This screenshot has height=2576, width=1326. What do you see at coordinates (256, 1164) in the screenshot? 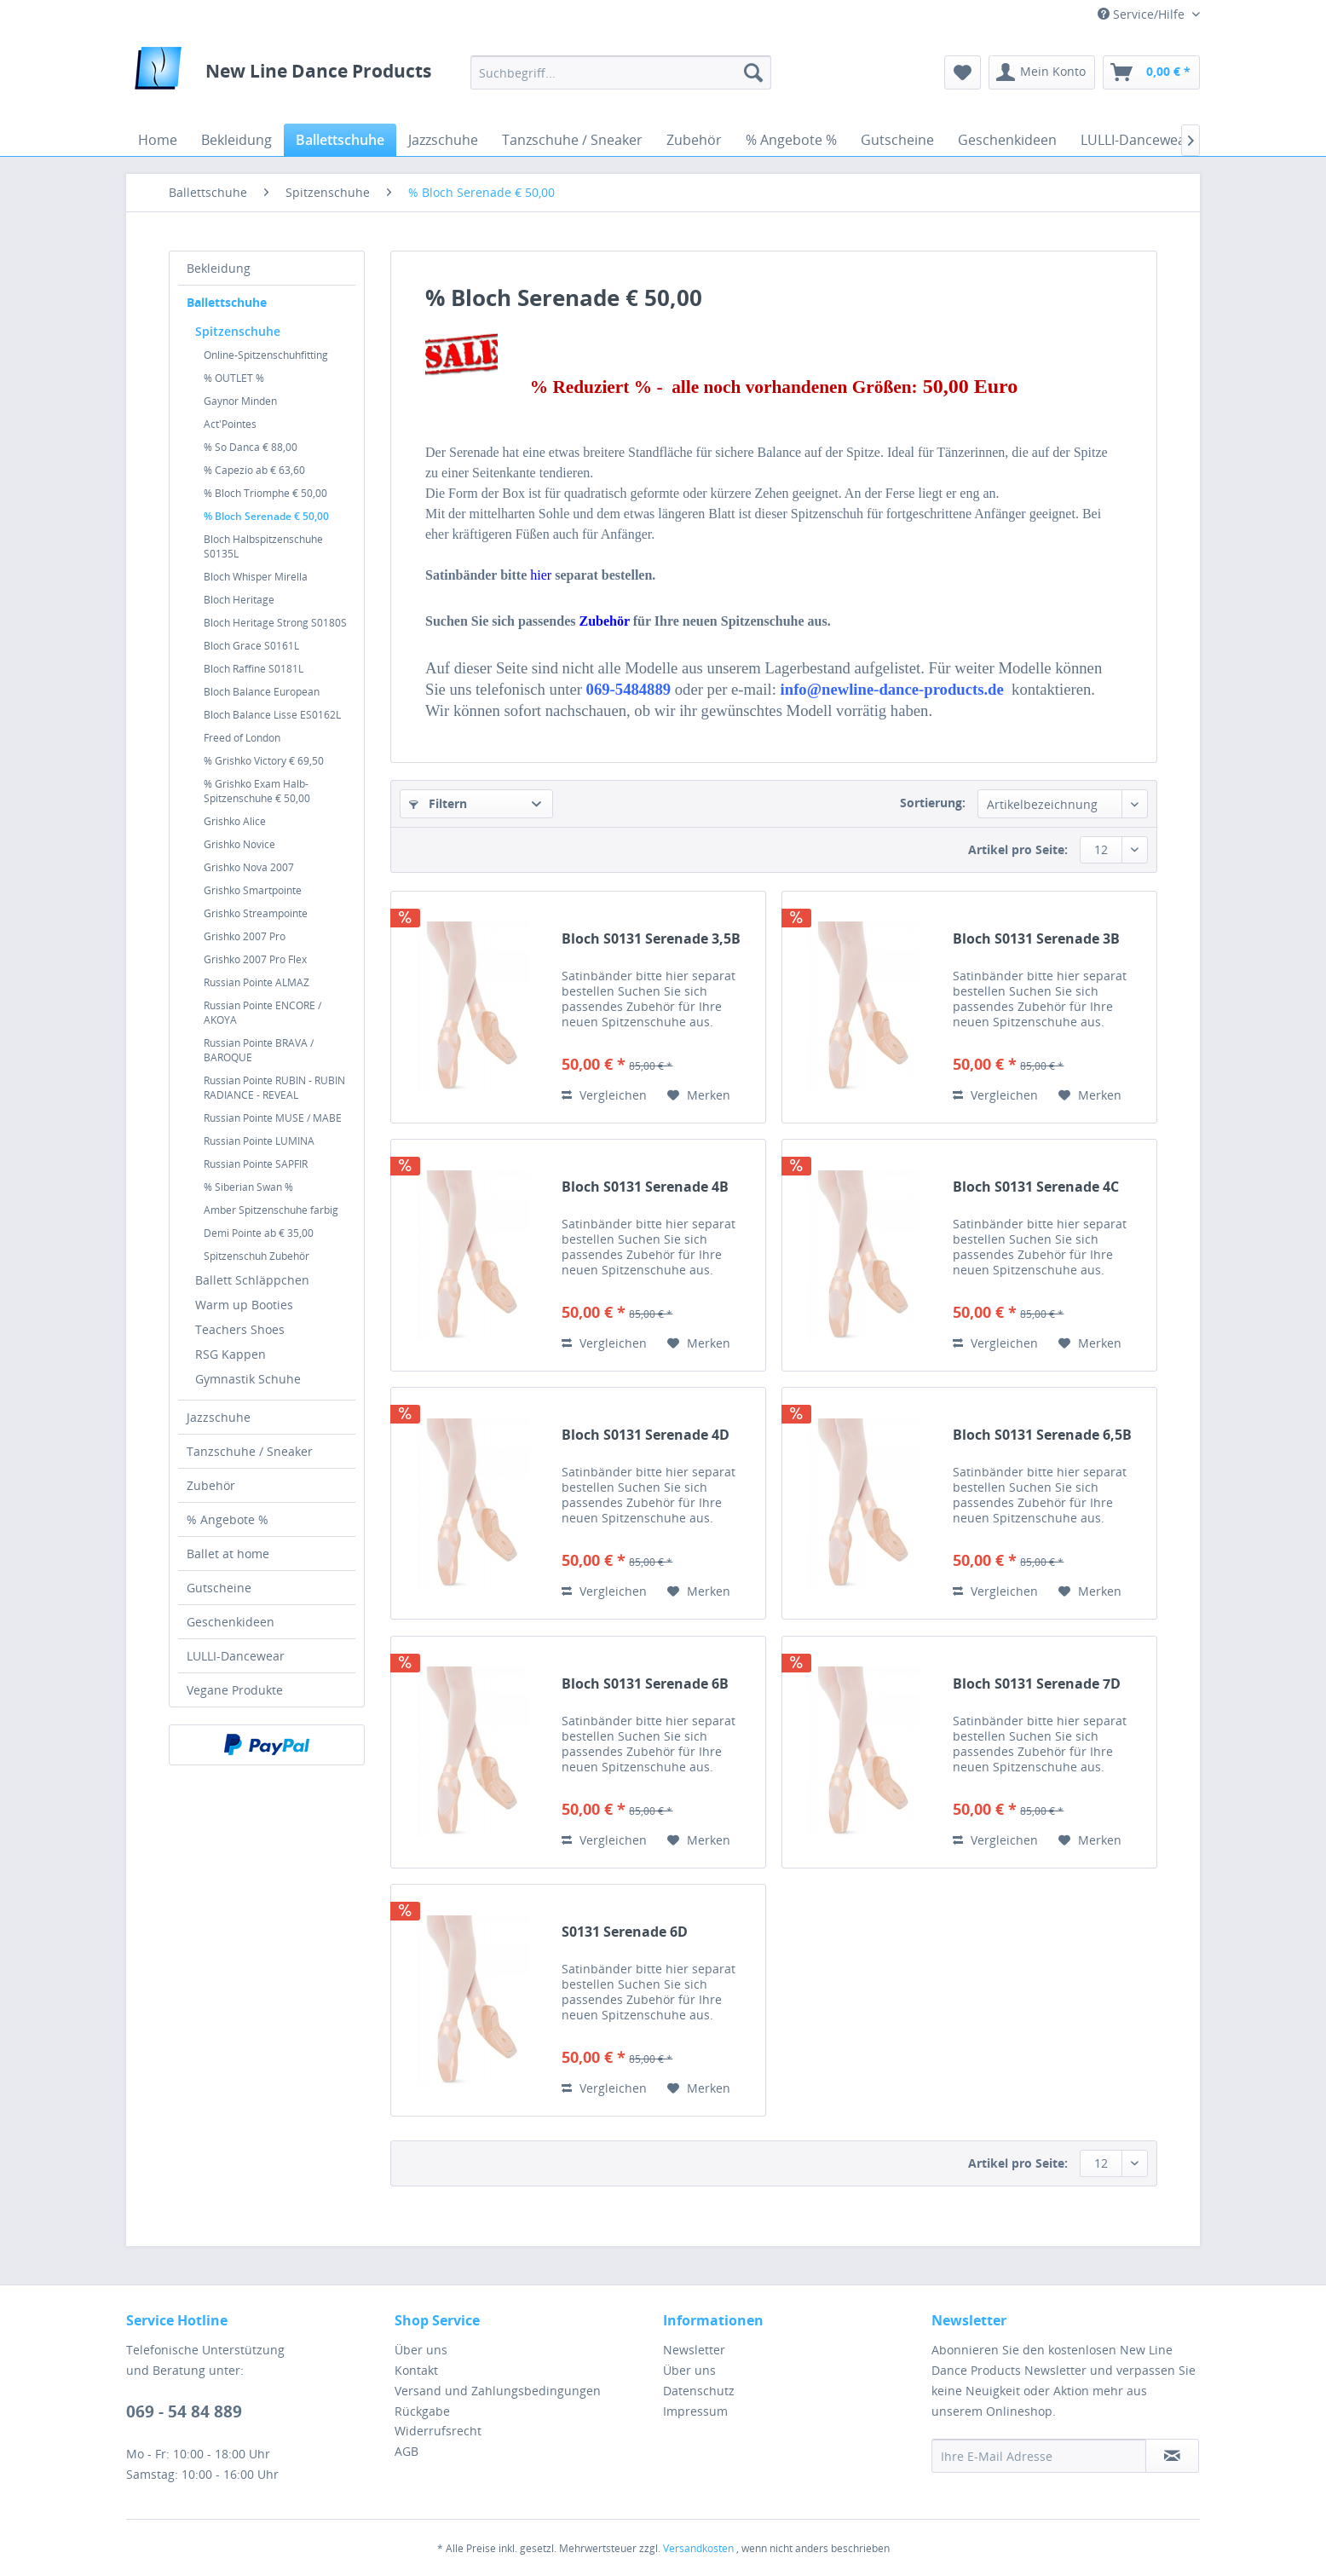
I see `Russian Pointe SAPFIR` at bounding box center [256, 1164].